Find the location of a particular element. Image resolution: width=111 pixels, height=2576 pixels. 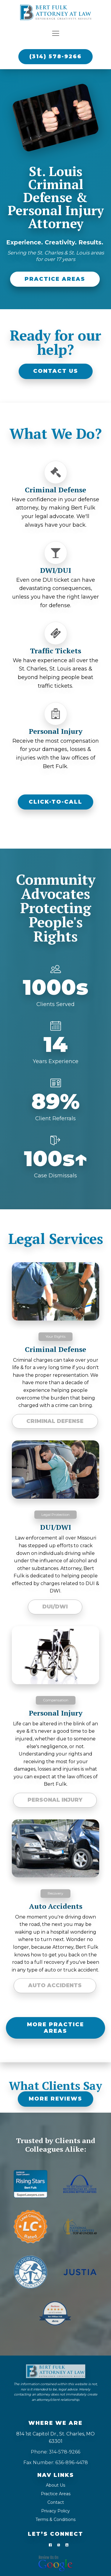

Contact is located at coordinates (55, 2500).